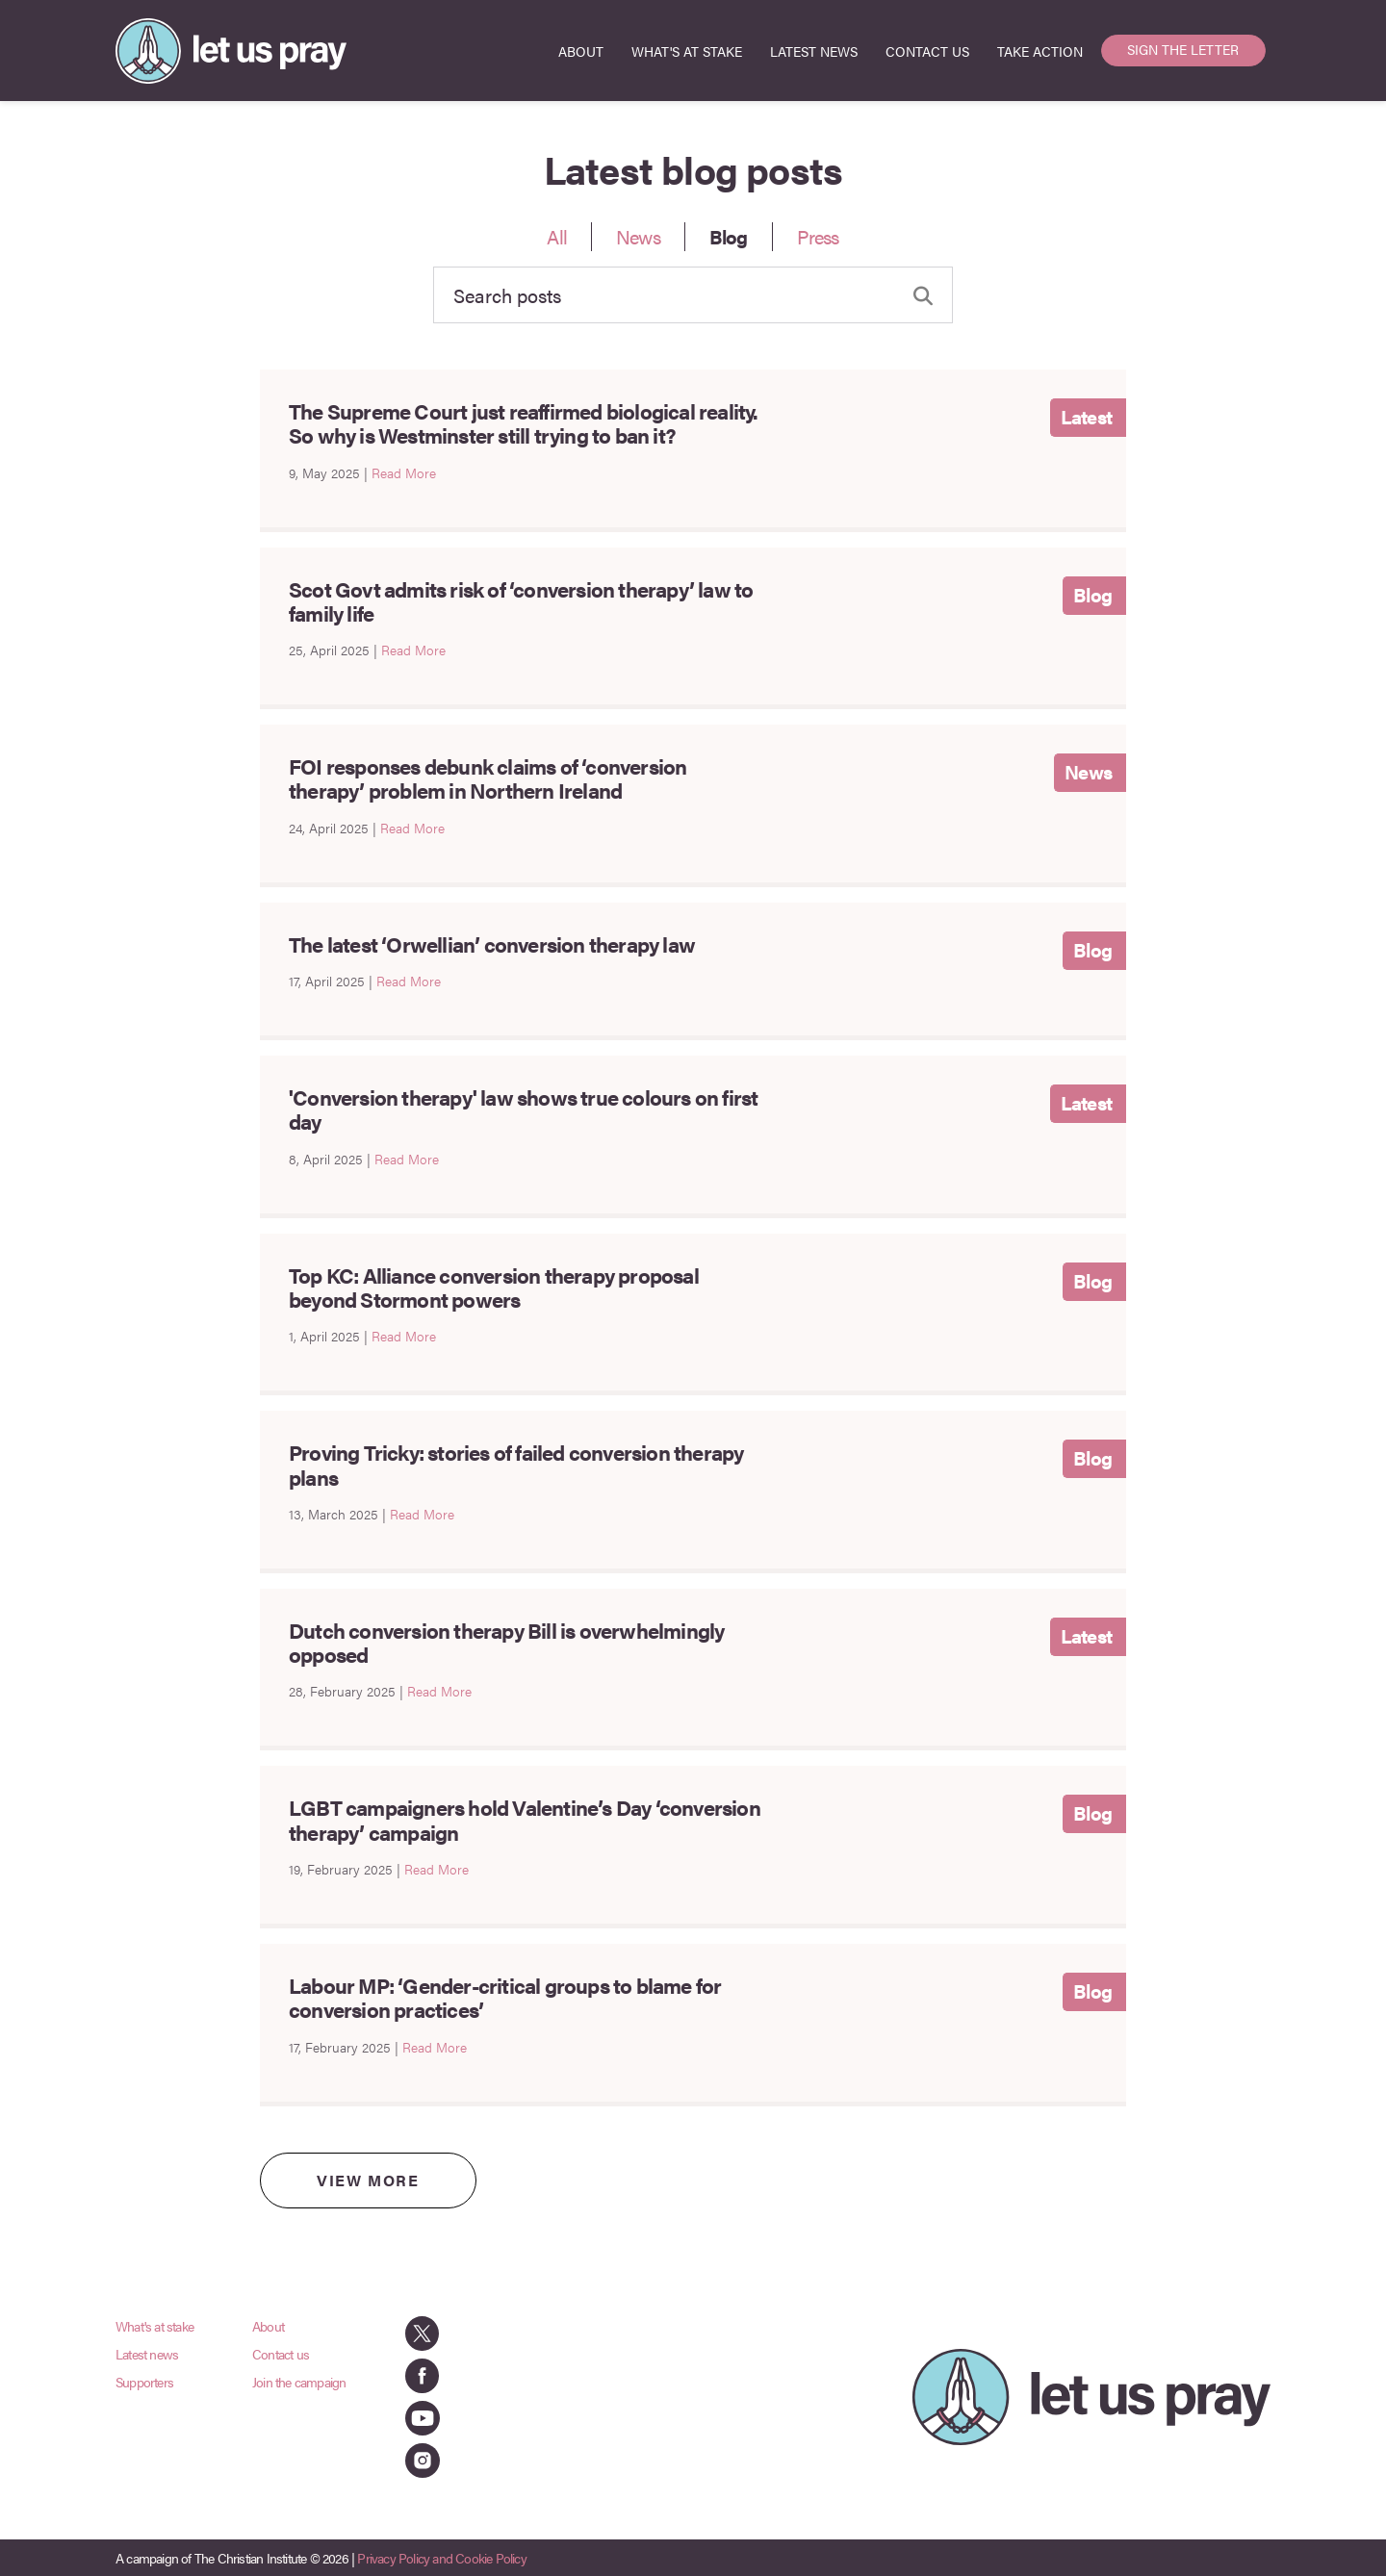 The image size is (1386, 2576). I want to click on Latest news, so click(147, 2353).